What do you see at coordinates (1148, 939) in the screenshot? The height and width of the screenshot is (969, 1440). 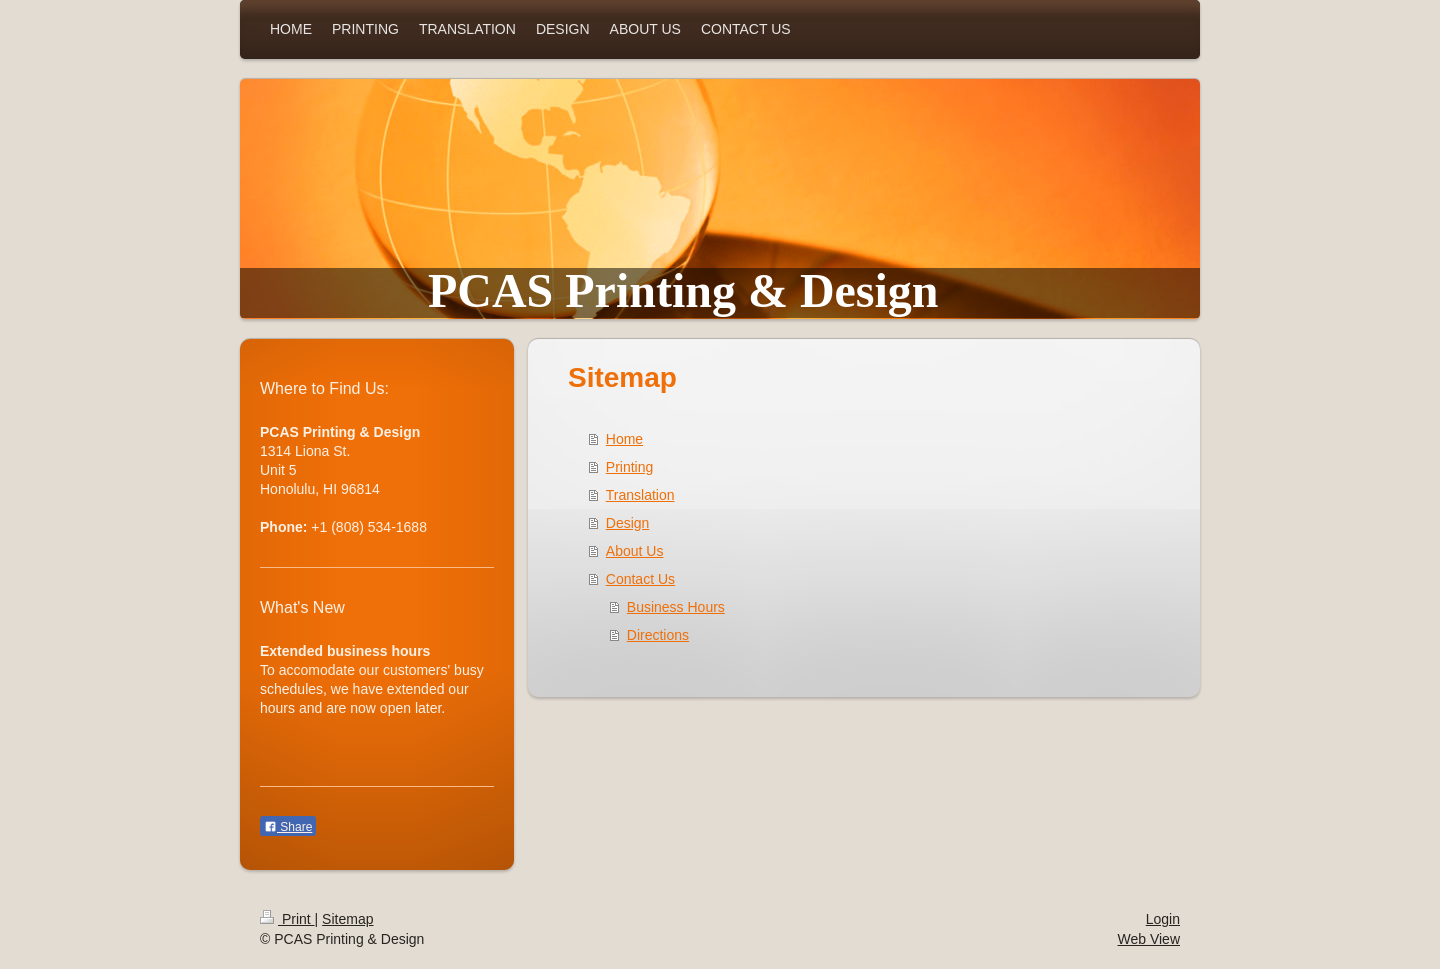 I see `Web View` at bounding box center [1148, 939].